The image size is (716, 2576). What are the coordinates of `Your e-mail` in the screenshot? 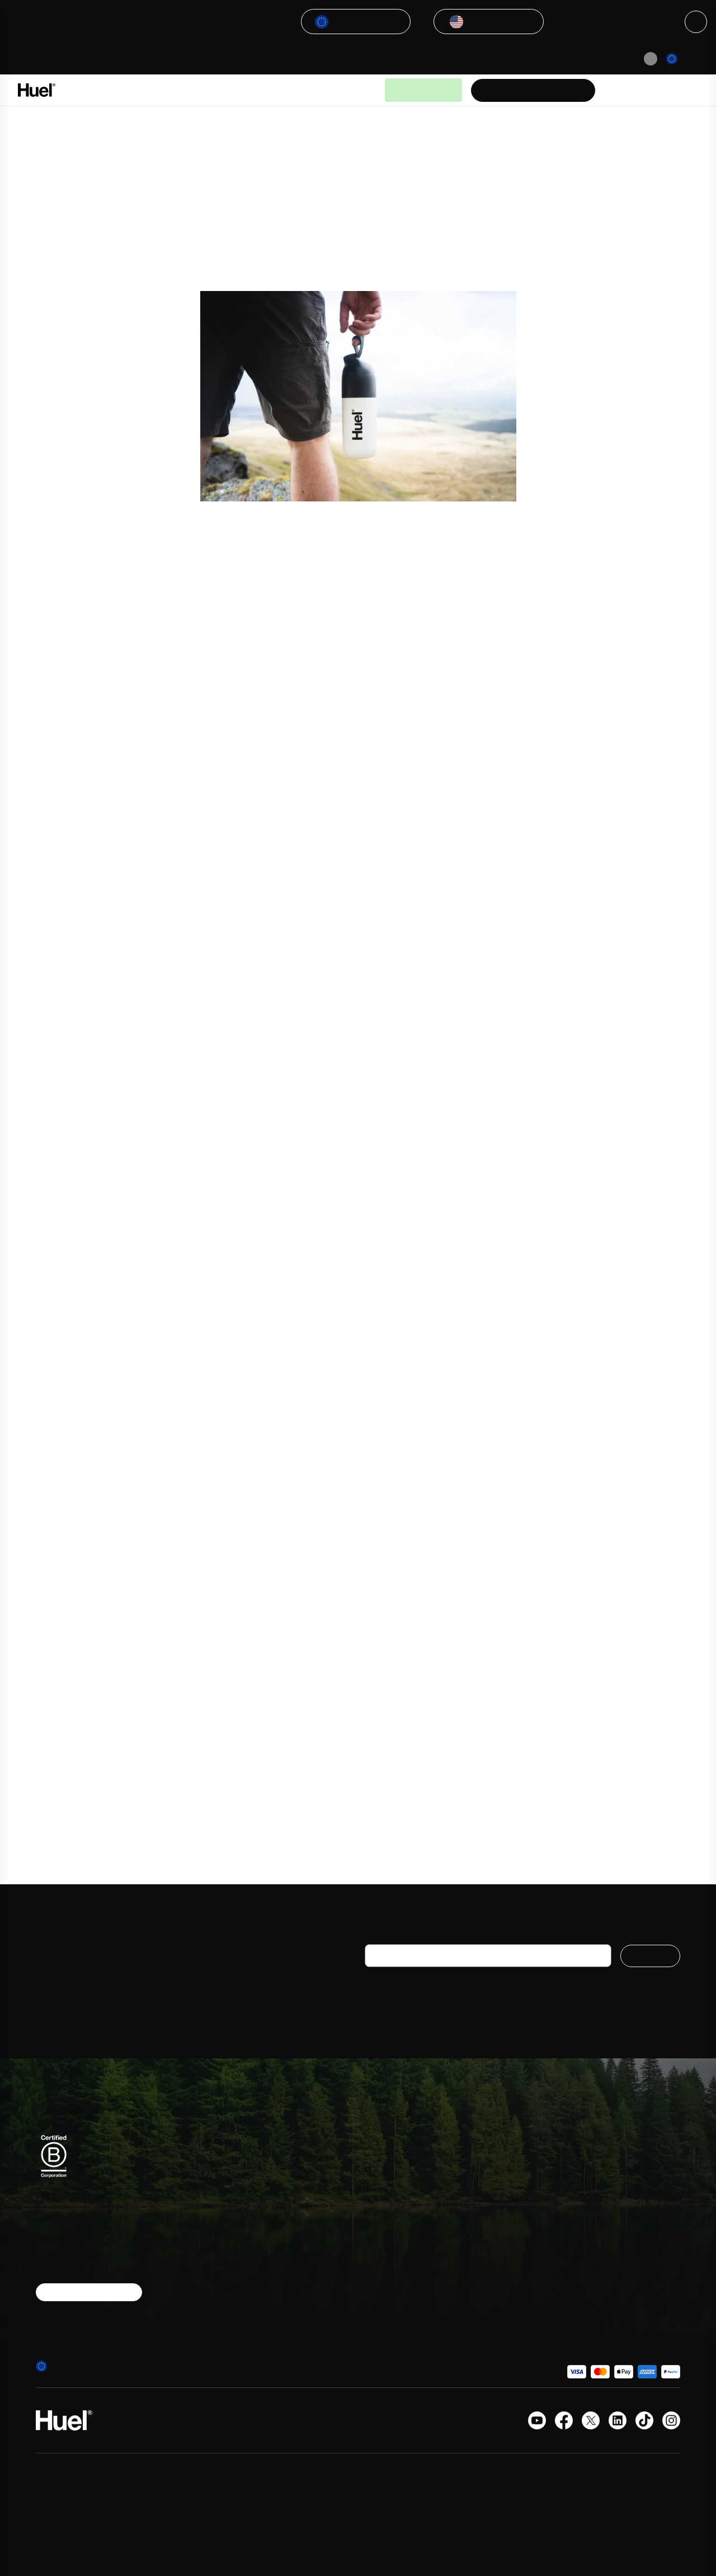 It's located at (389, 1934).